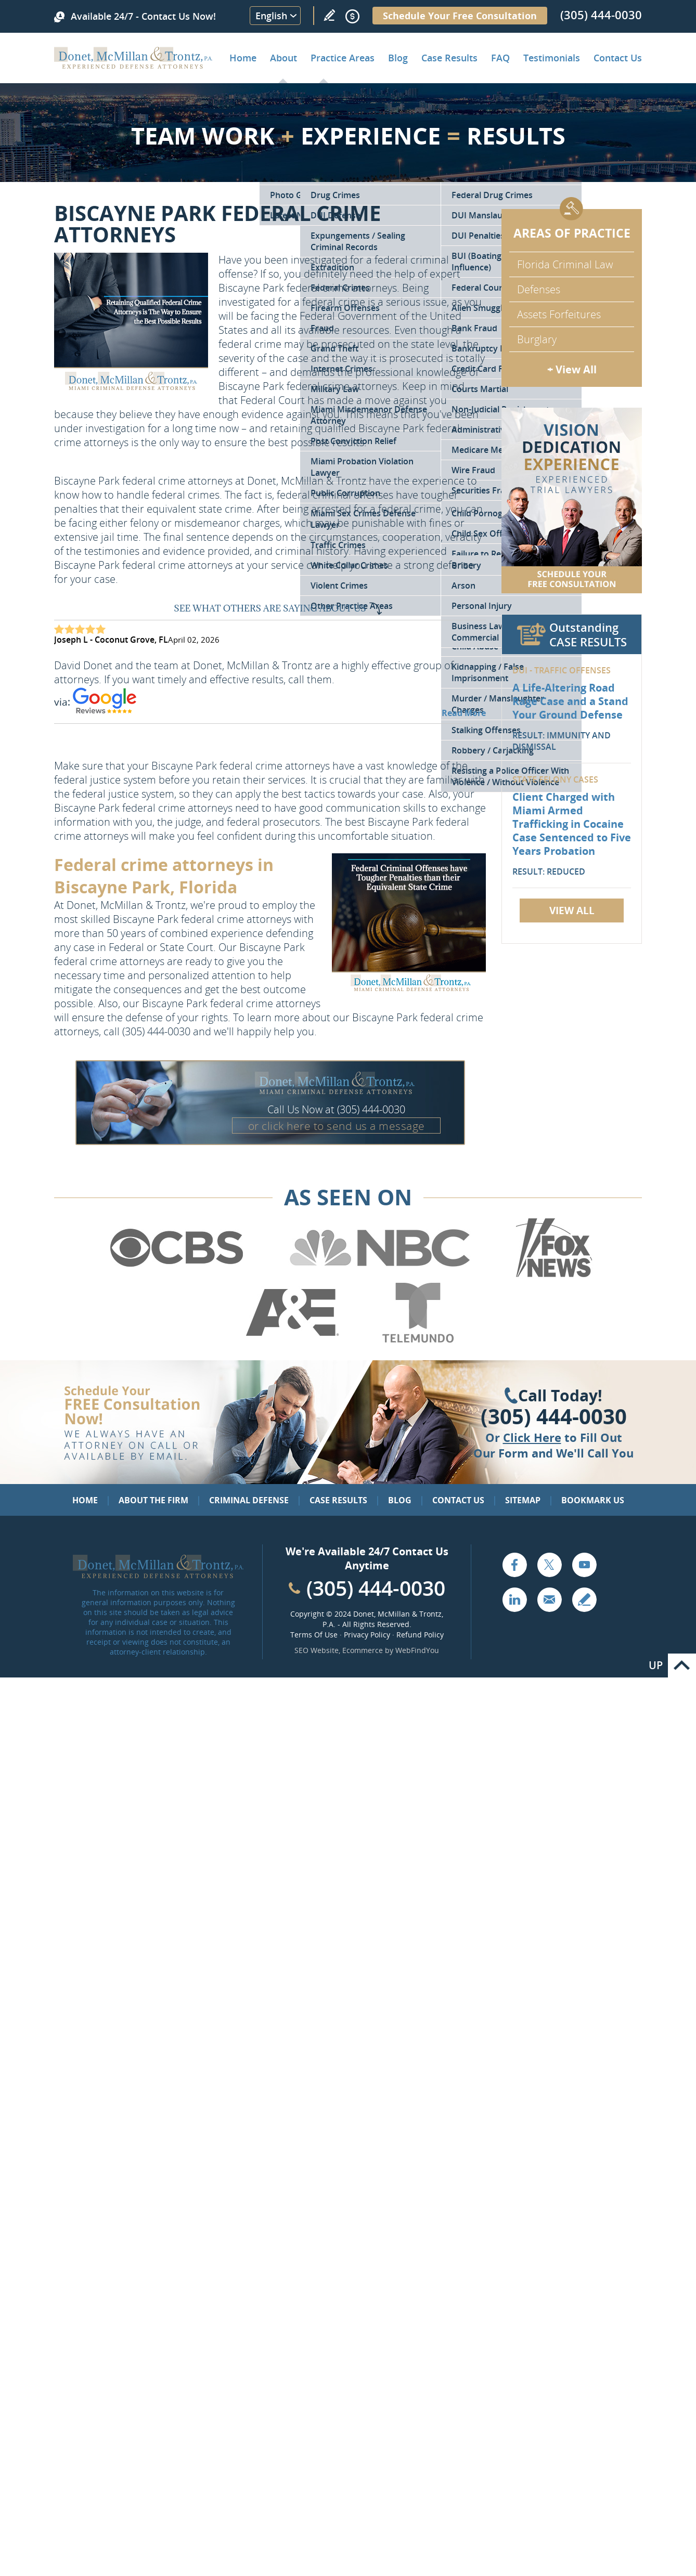 The height and width of the screenshot is (2576, 696). Describe the element at coordinates (420, 1635) in the screenshot. I see `Refund Policy [Go to Refund Policy]` at that location.